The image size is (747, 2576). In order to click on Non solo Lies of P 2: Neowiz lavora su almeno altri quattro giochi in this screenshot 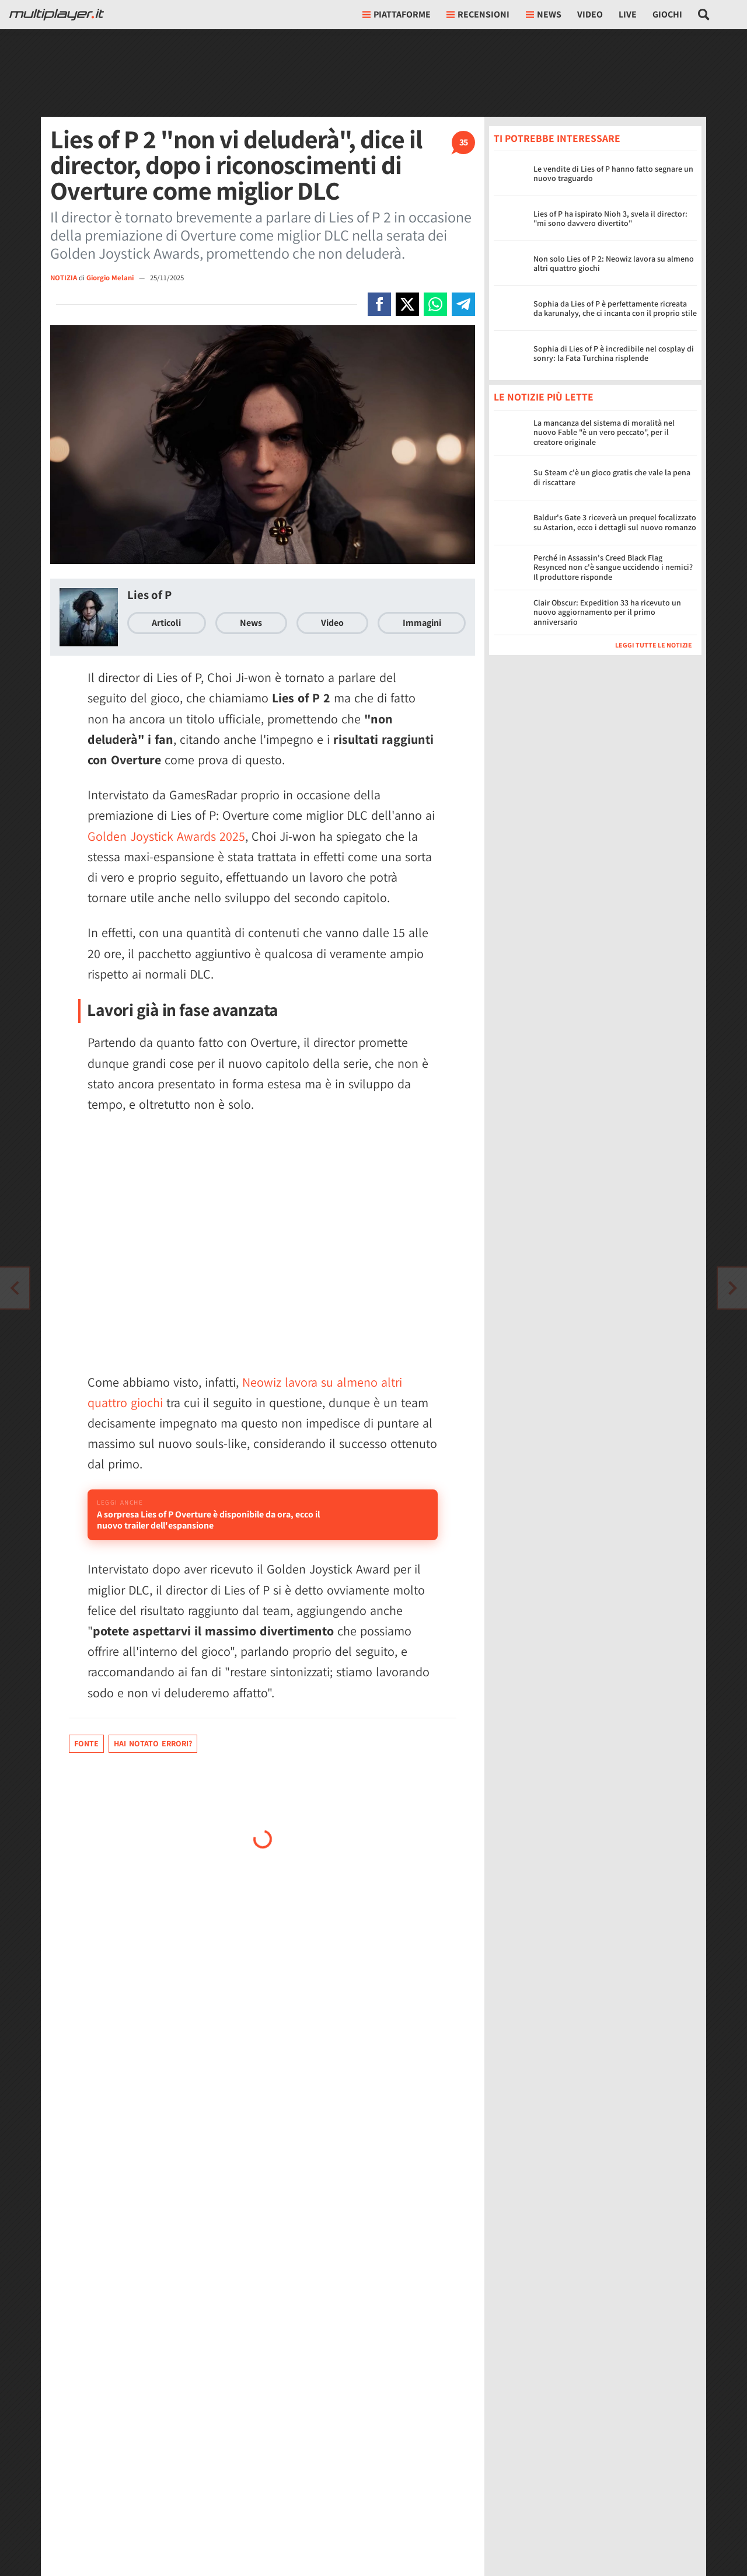, I will do `click(613, 263)`.